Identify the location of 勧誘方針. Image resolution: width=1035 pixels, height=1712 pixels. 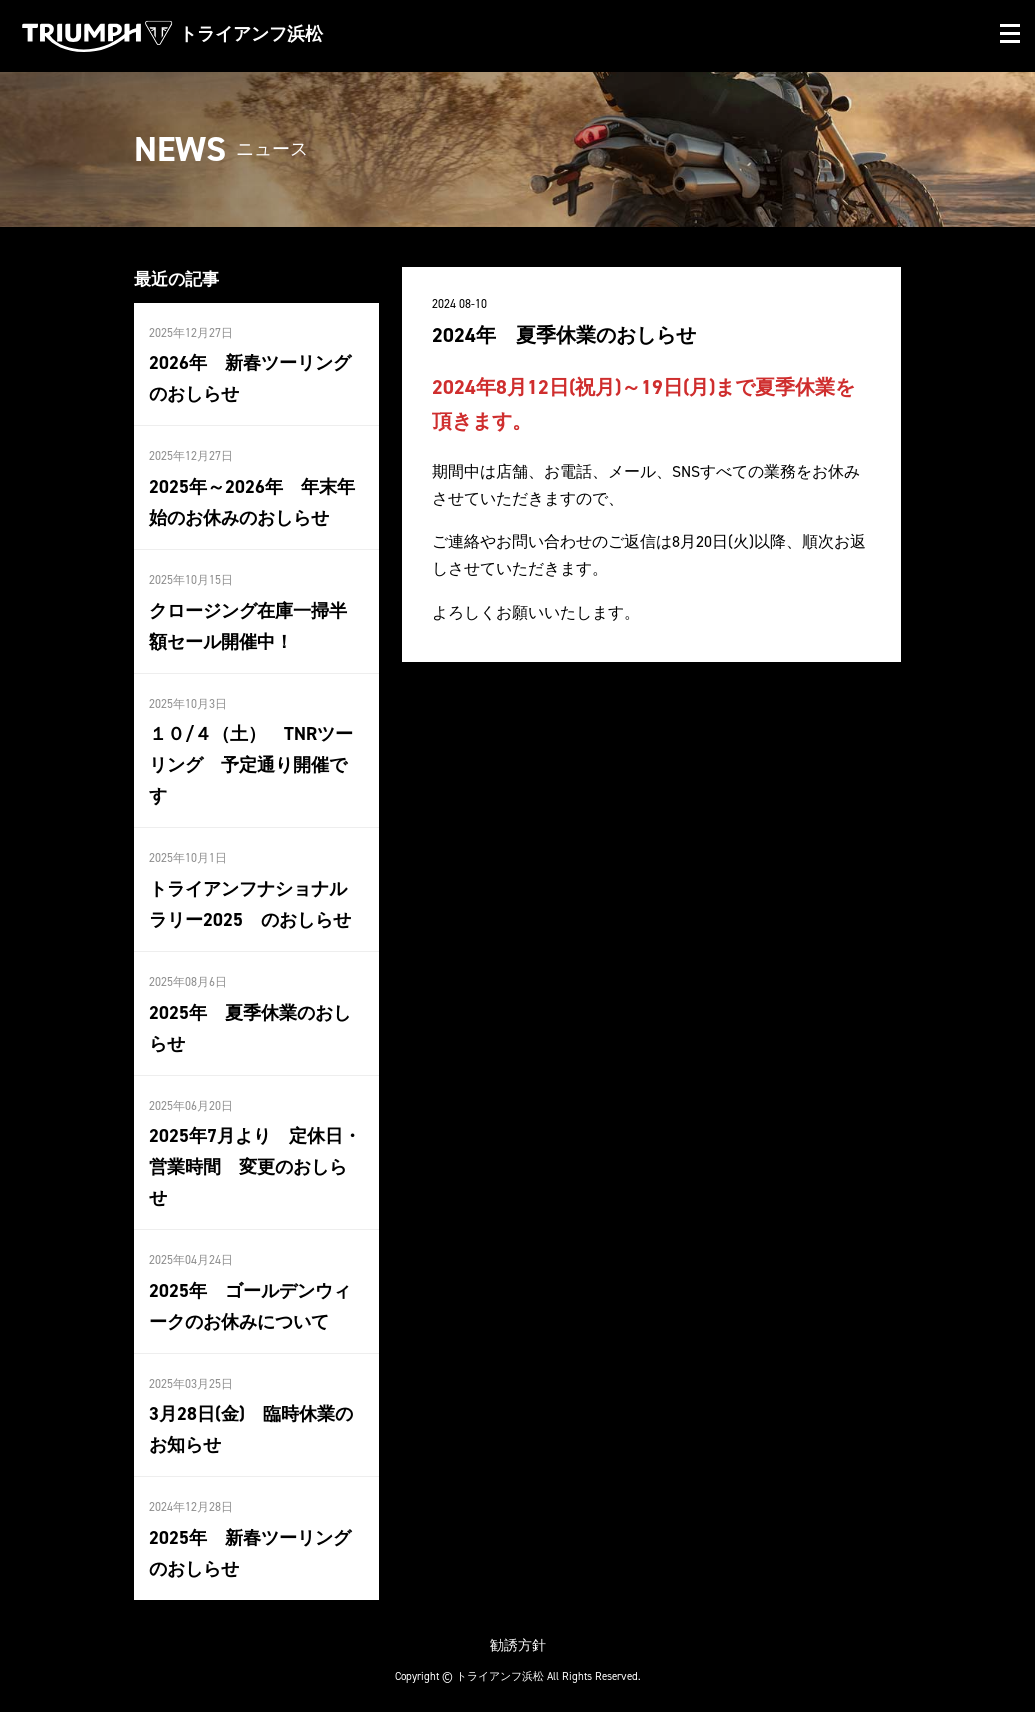
(518, 1635).